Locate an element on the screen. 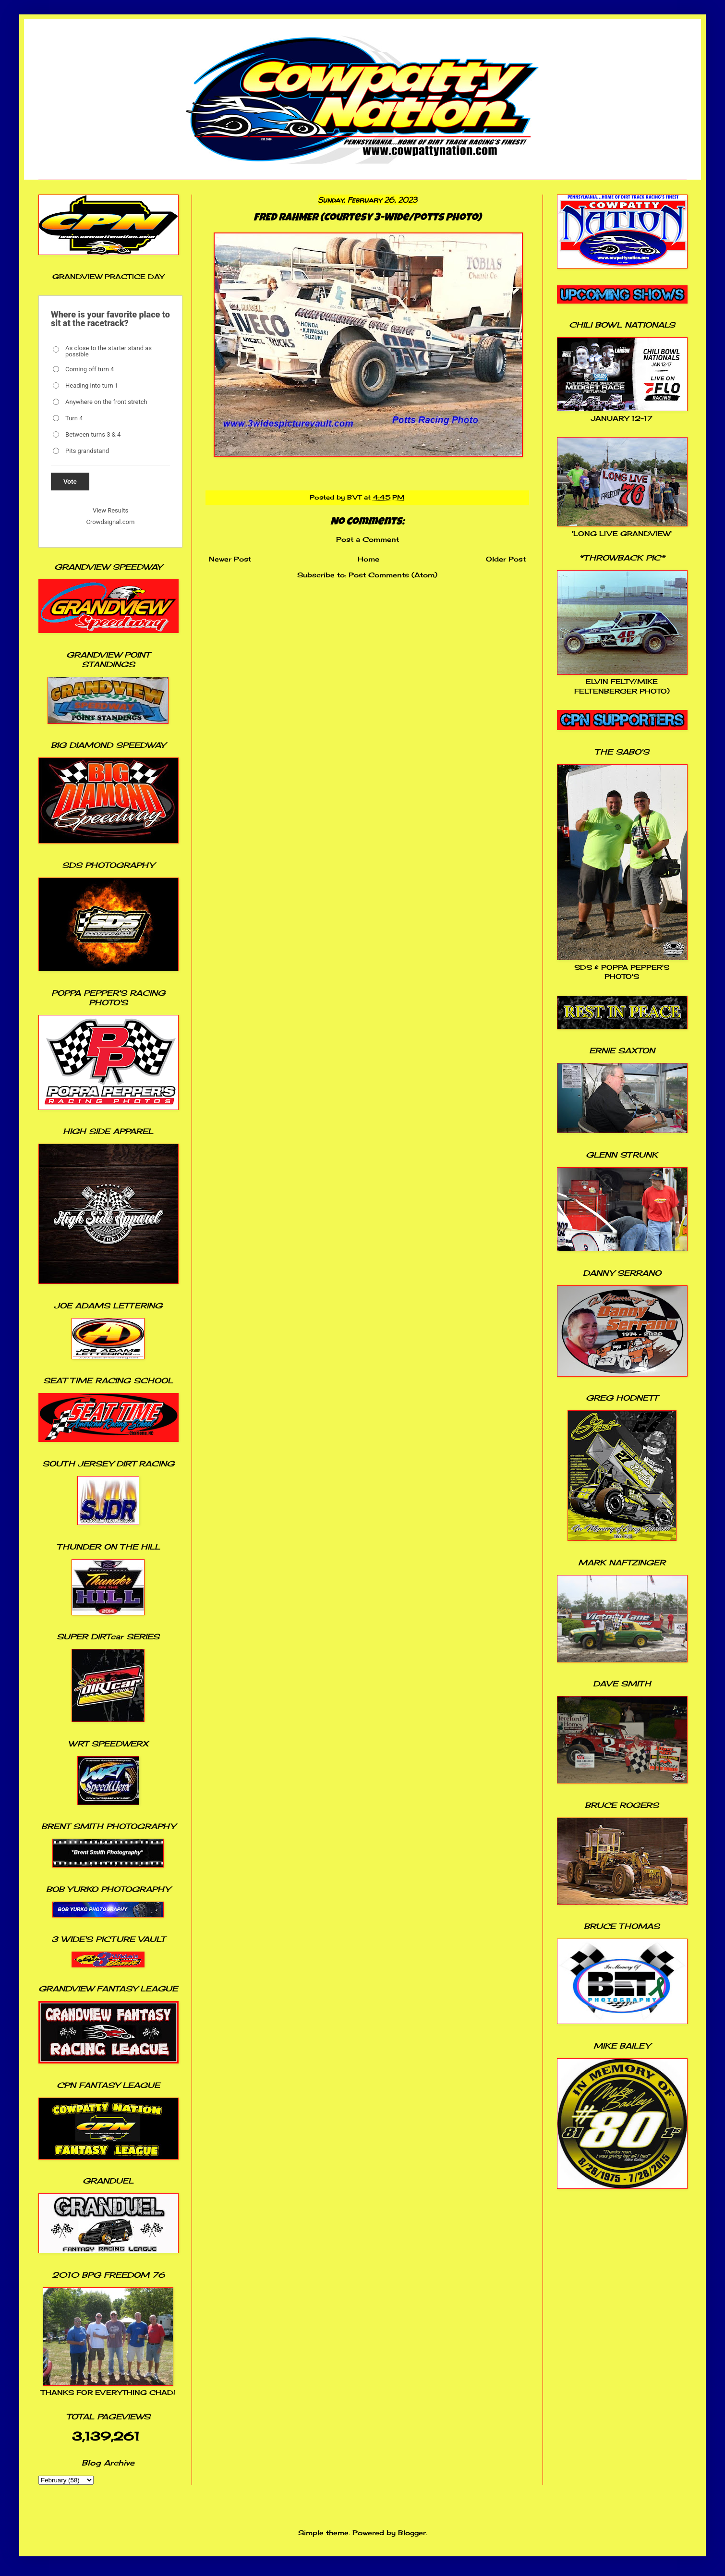 Image resolution: width=725 pixels, height=2576 pixels. Vote is located at coordinates (70, 481).